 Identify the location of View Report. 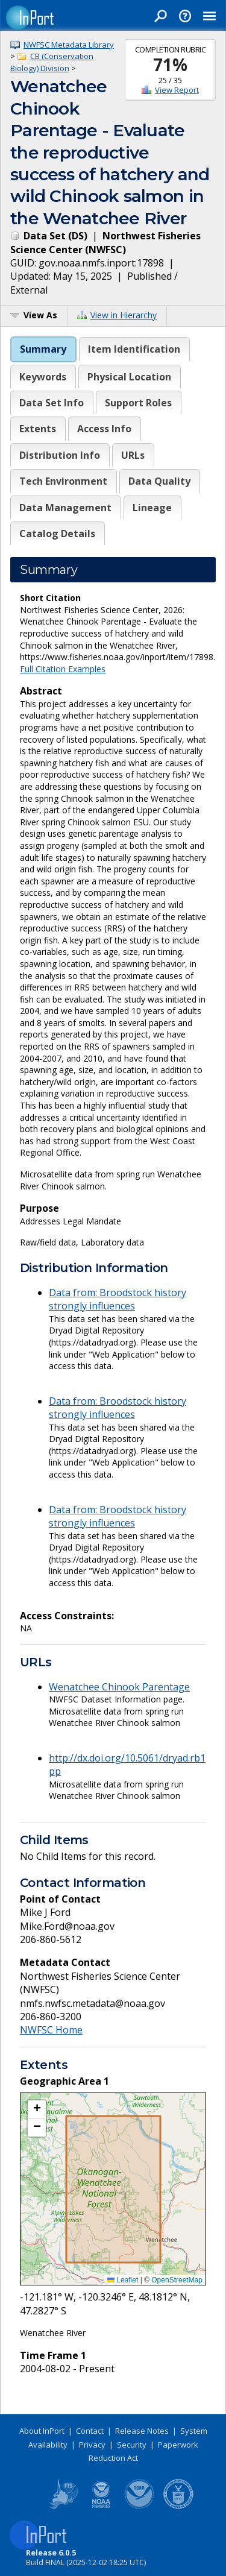
(177, 89).